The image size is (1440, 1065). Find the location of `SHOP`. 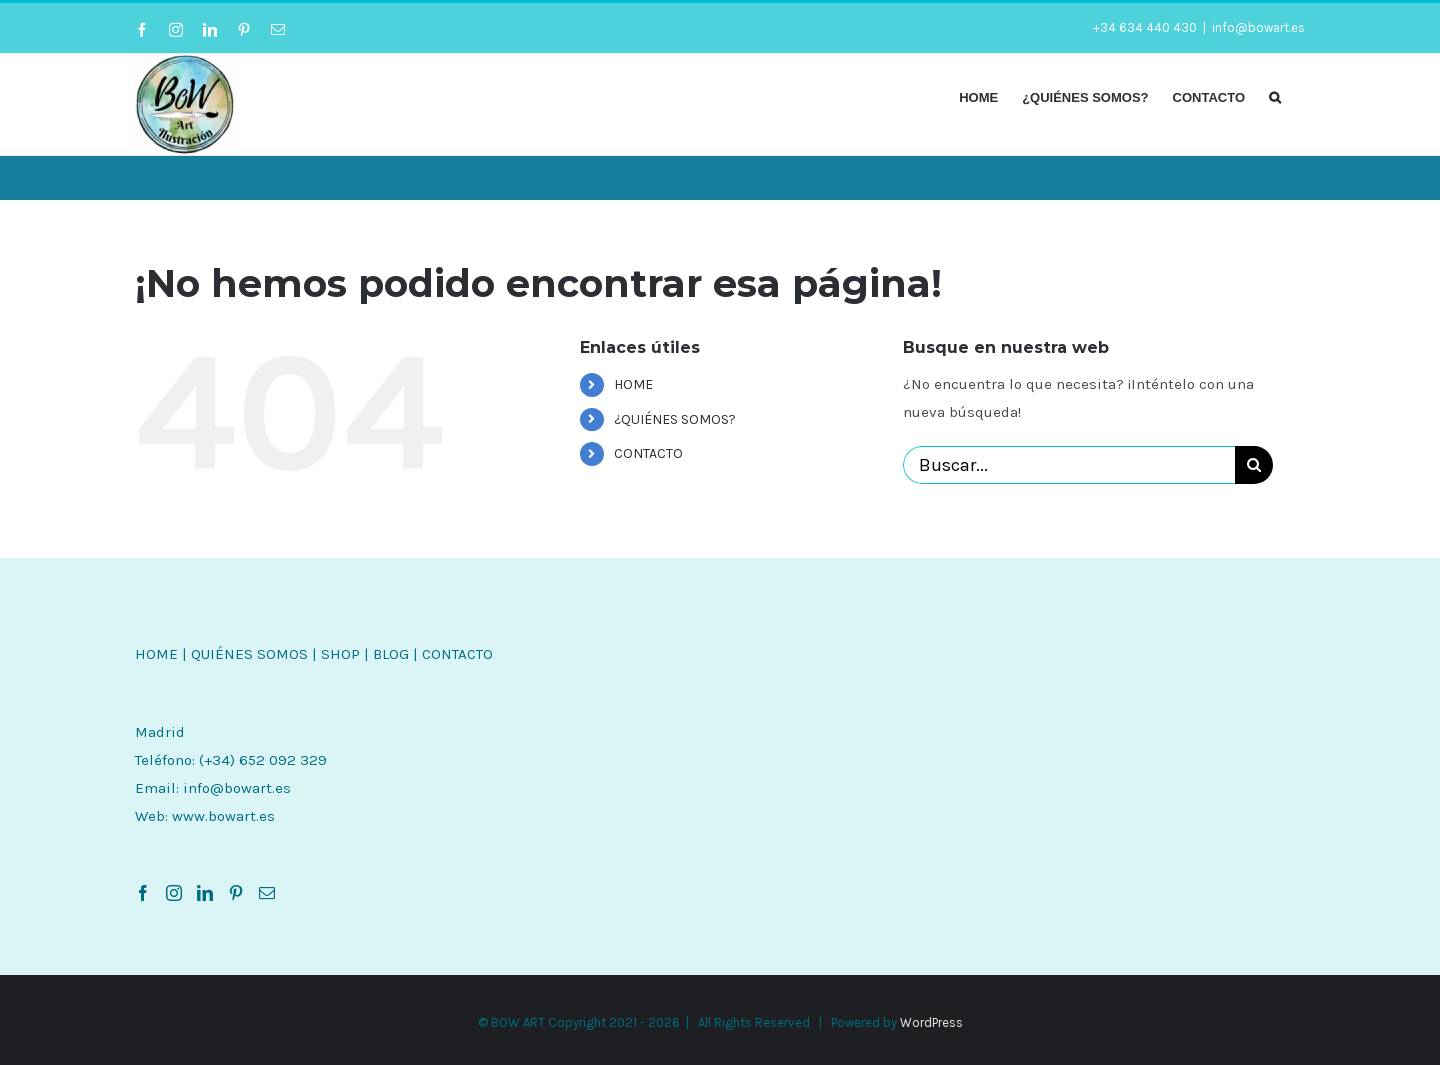

SHOP is located at coordinates (340, 654).